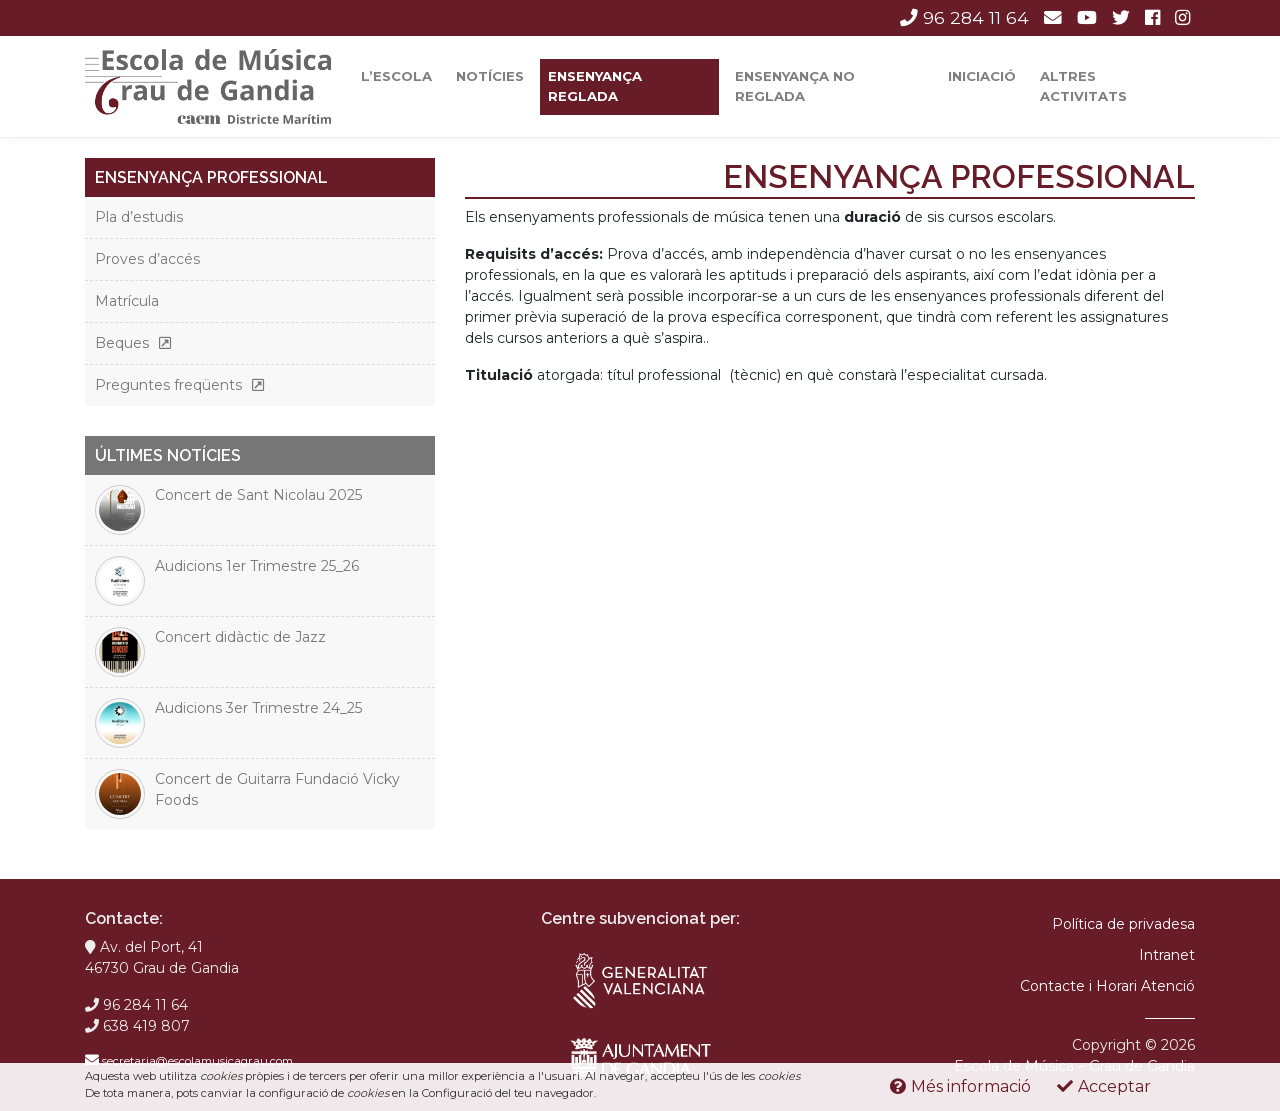 This screenshot has width=1280, height=1111. I want to click on Preguntes freqüents, so click(168, 385).